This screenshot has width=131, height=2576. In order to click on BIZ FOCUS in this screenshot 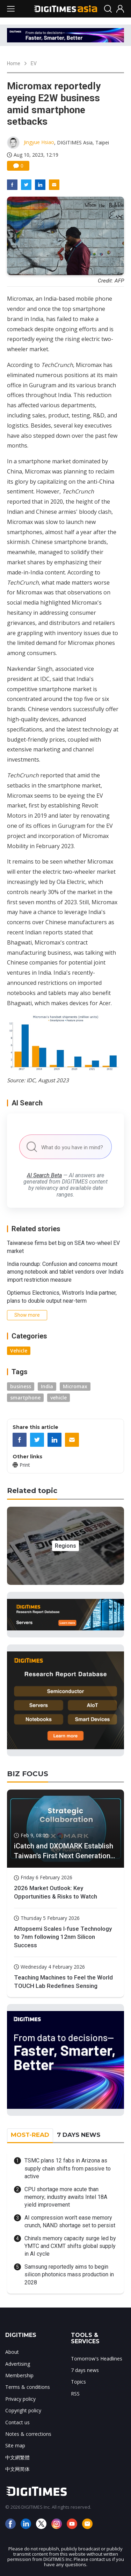, I will do `click(27, 1774)`.